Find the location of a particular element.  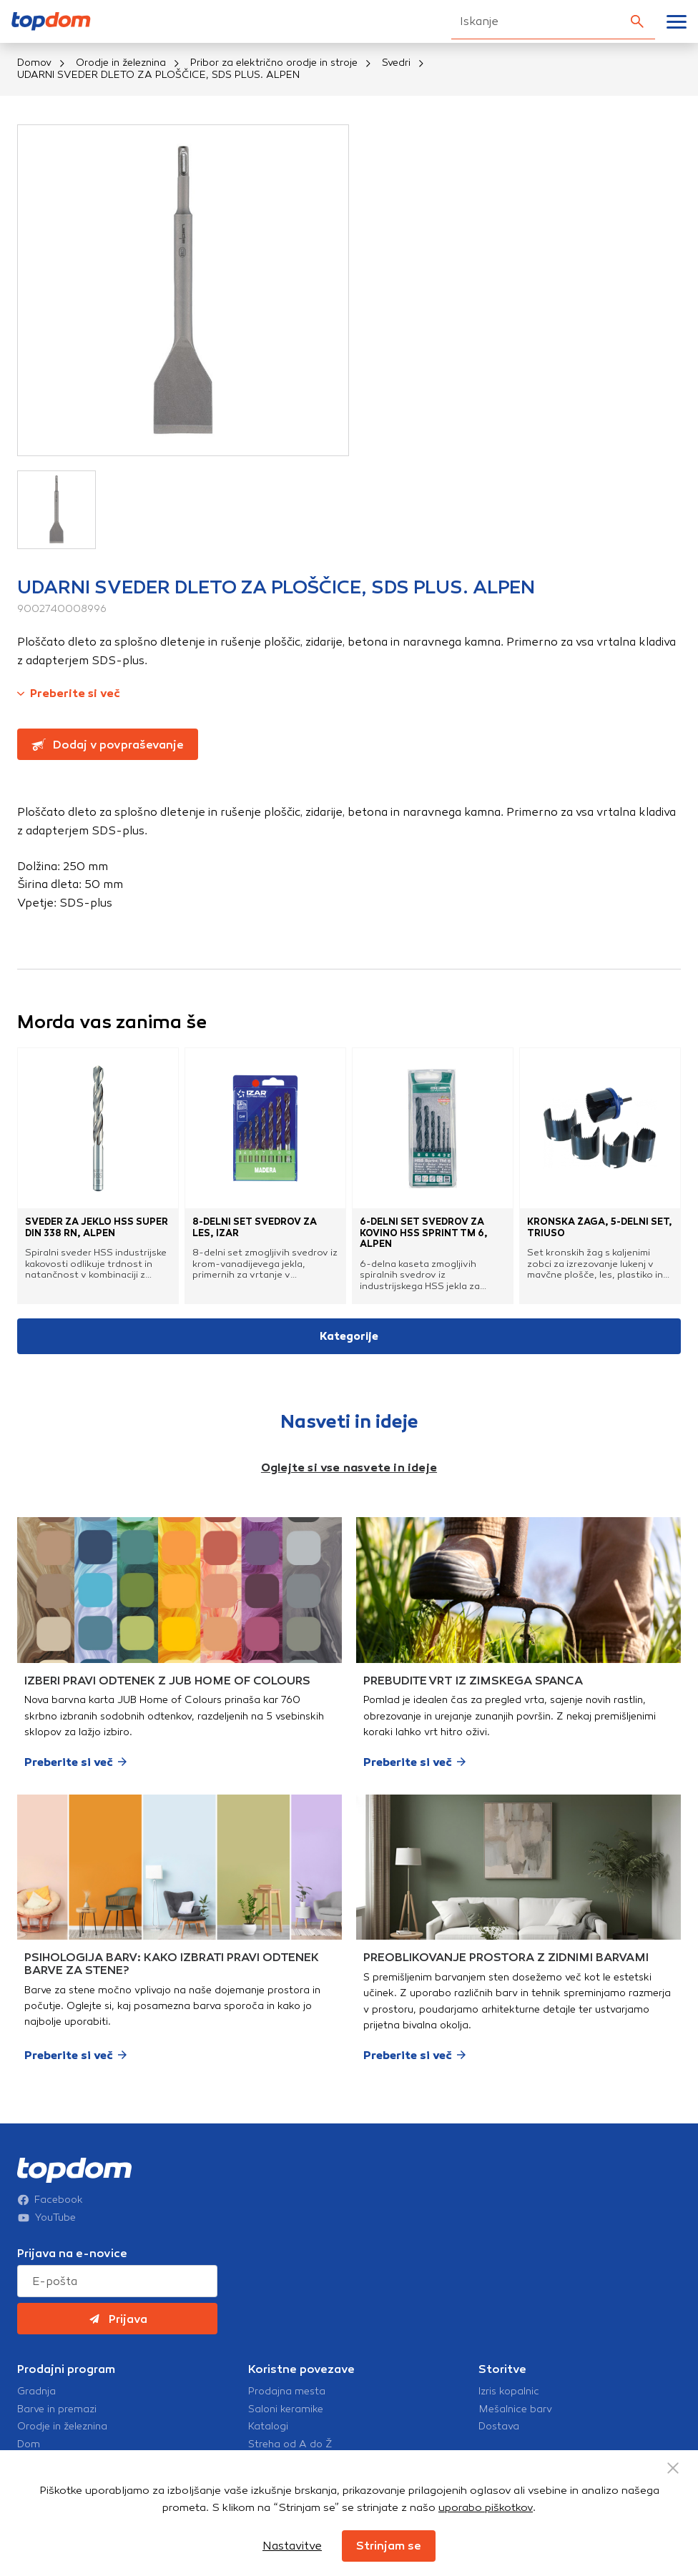

Kategorije is located at coordinates (349, 1336).